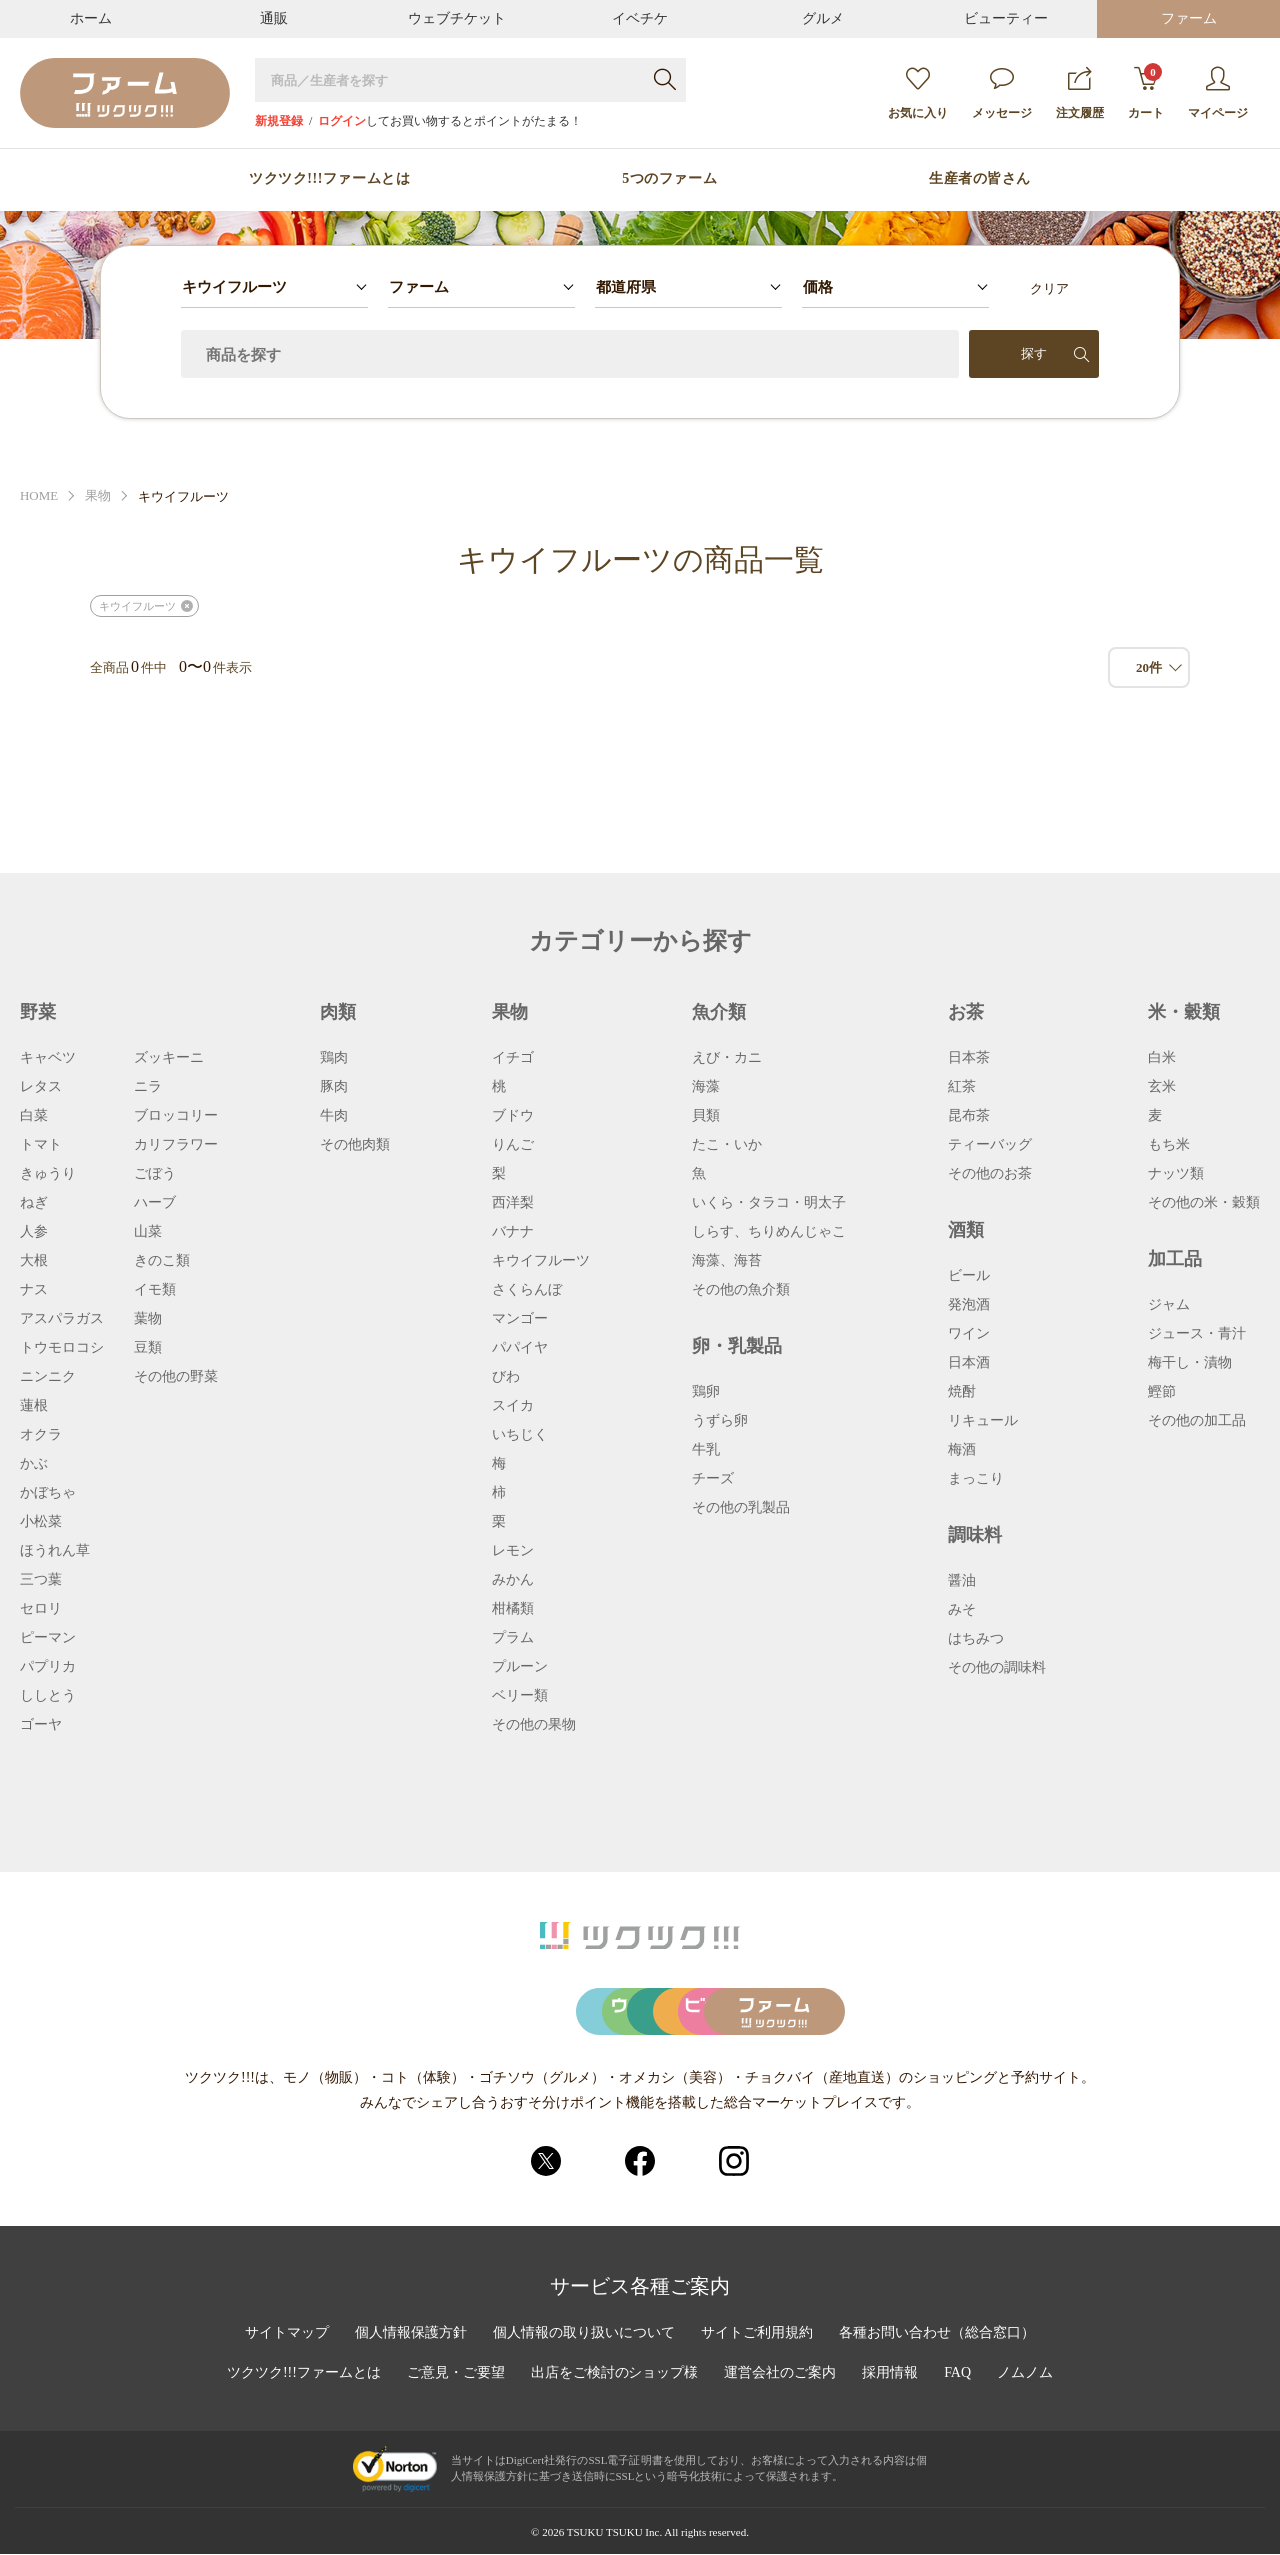 This screenshot has height=2555, width=1280. What do you see at coordinates (55, 1551) in the screenshot?
I see `ほうれん草` at bounding box center [55, 1551].